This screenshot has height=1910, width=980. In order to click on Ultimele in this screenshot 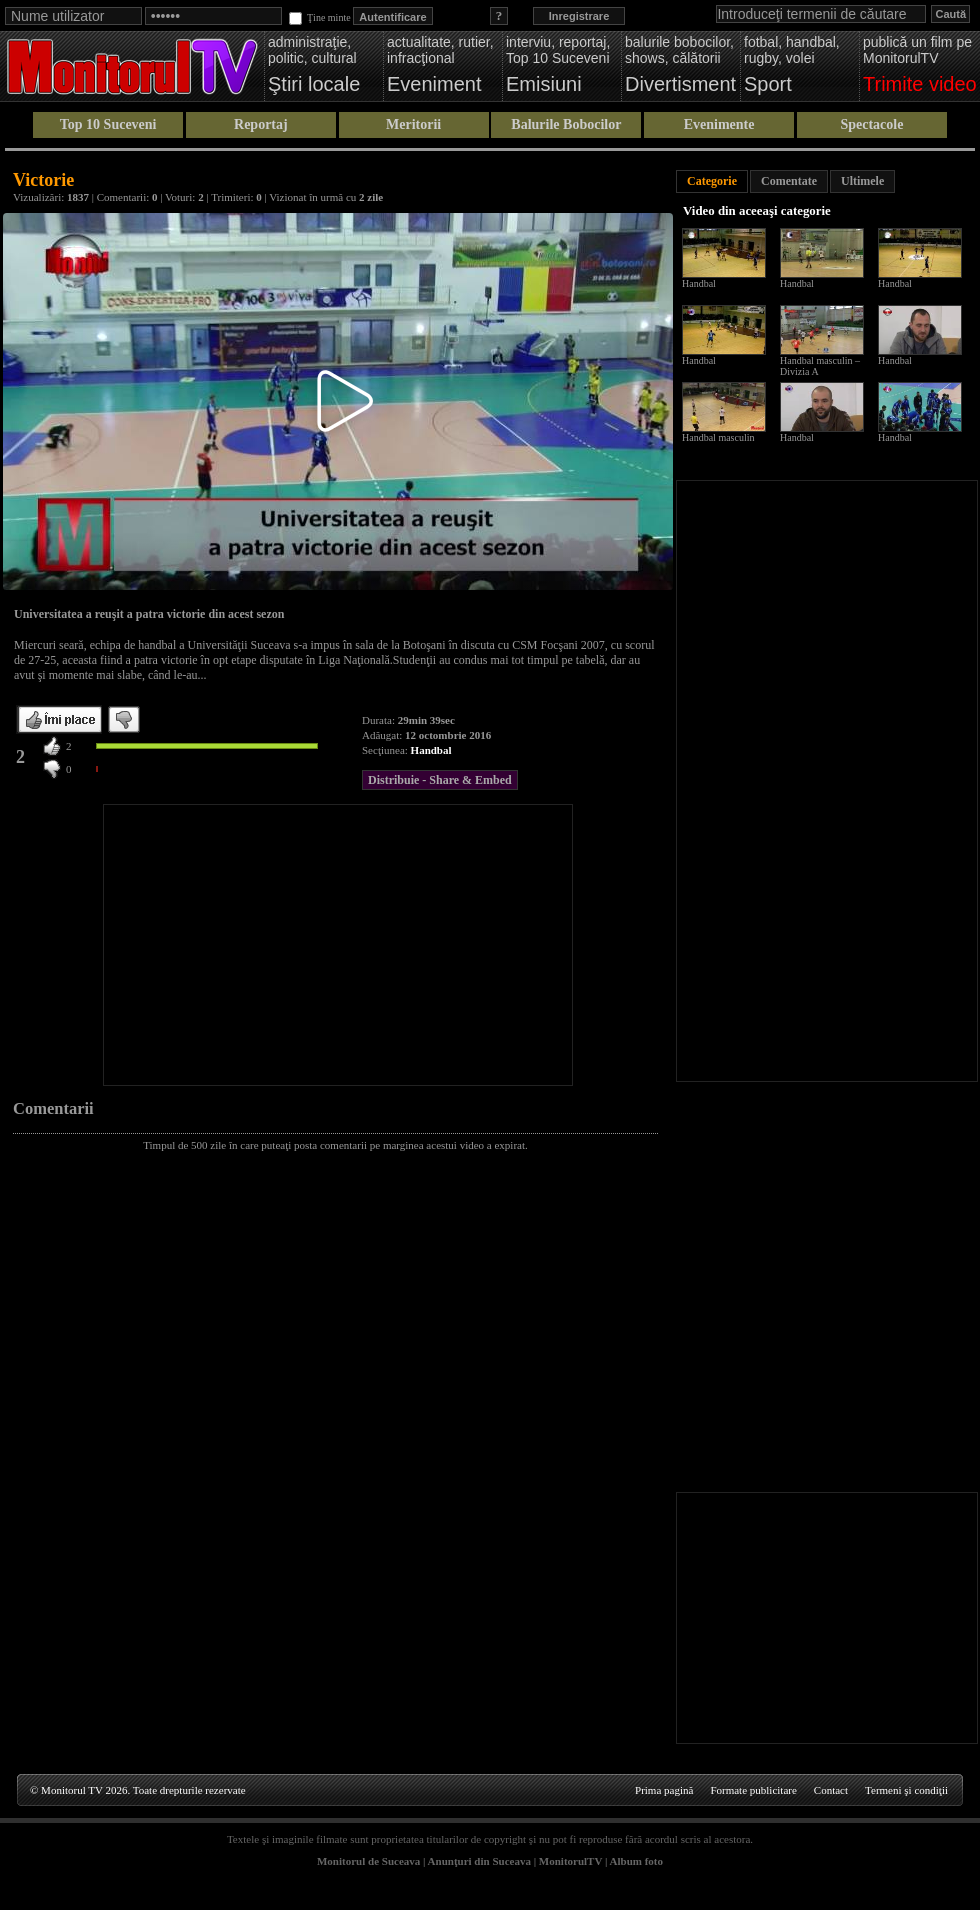, I will do `click(862, 181)`.